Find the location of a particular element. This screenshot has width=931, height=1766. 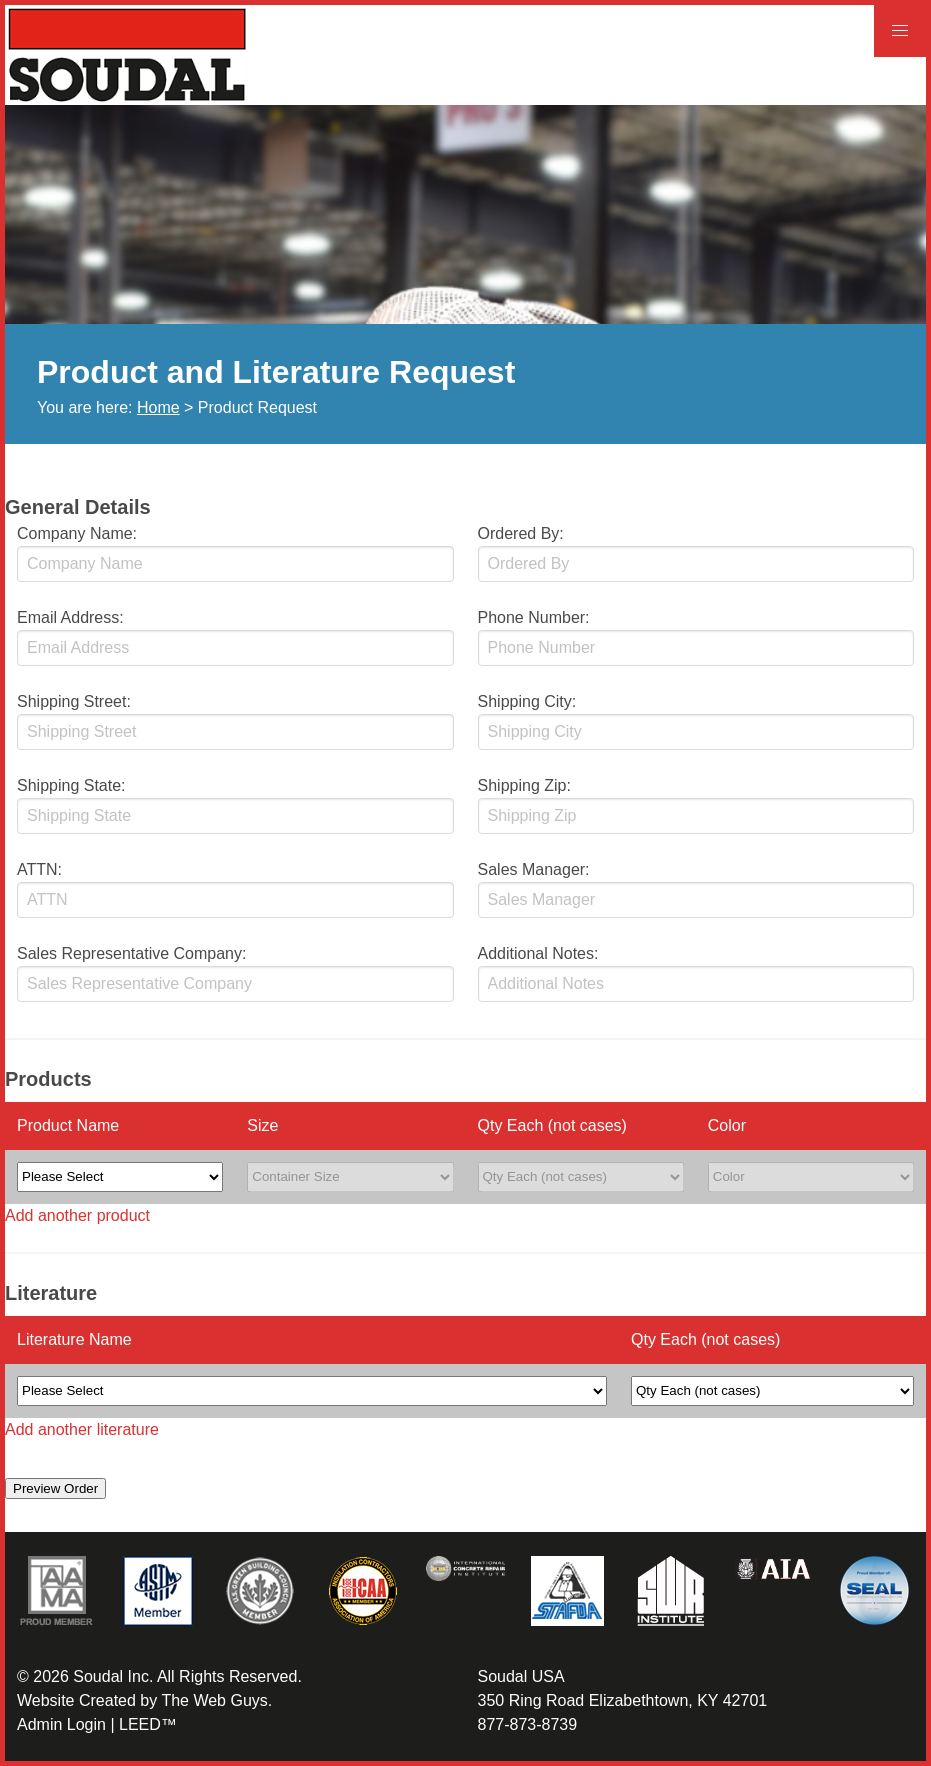

Shipping Zip: is located at coordinates (524, 785).